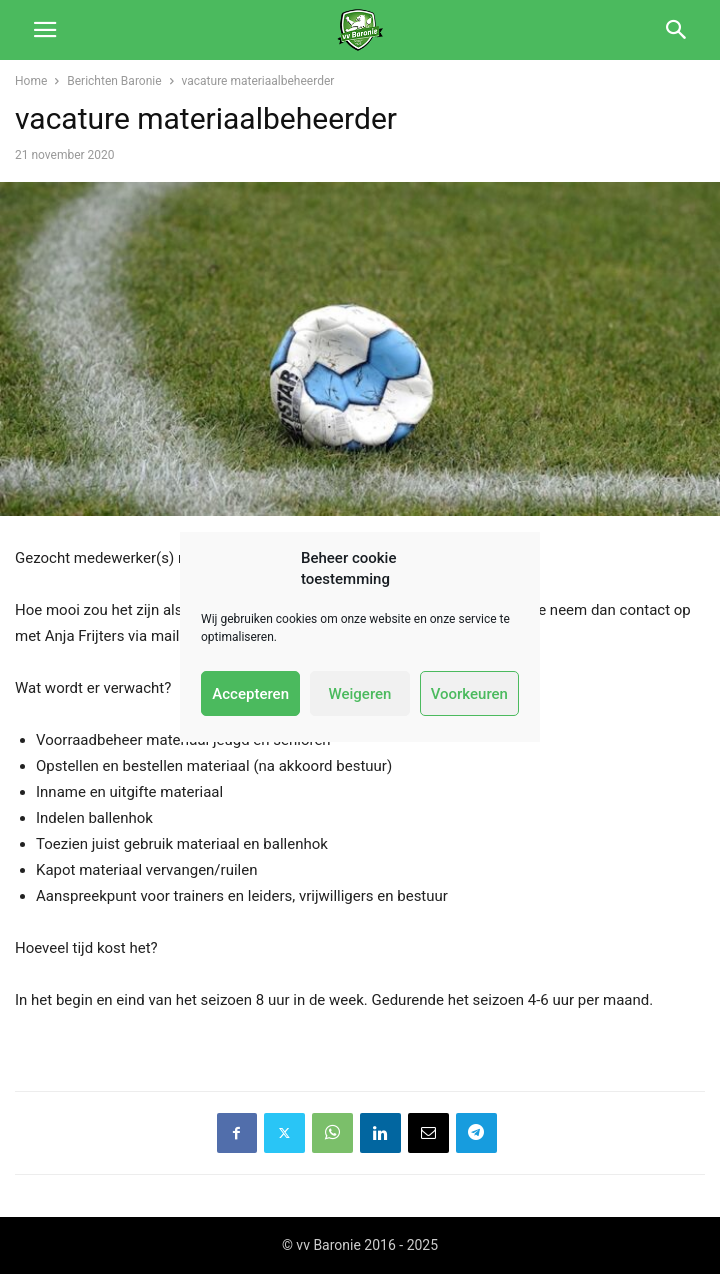  I want to click on Weigeren, so click(360, 694).